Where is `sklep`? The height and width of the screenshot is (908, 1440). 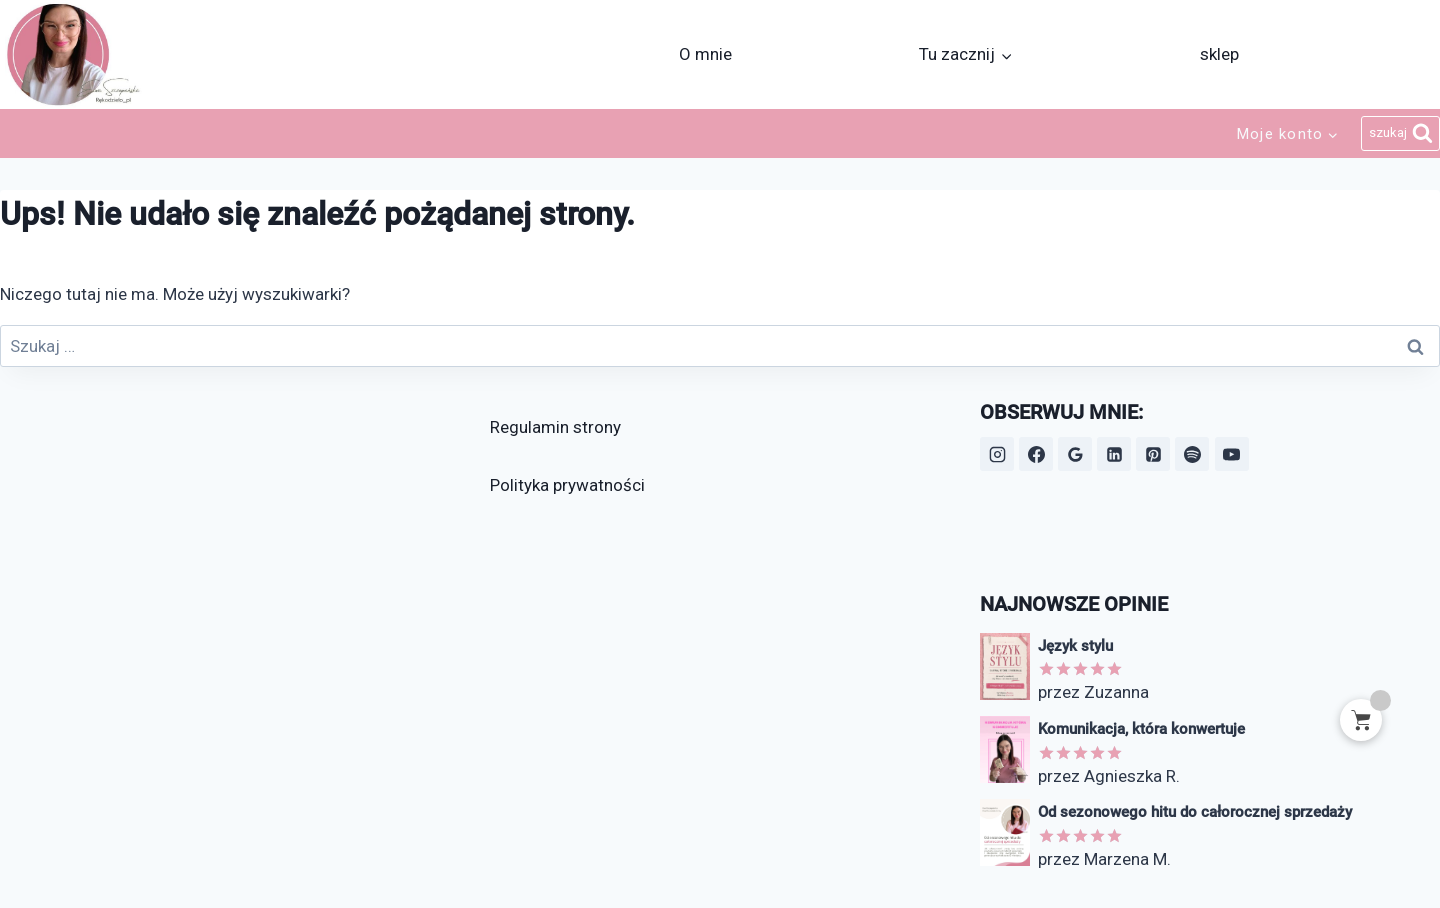
sklep is located at coordinates (1219, 54).